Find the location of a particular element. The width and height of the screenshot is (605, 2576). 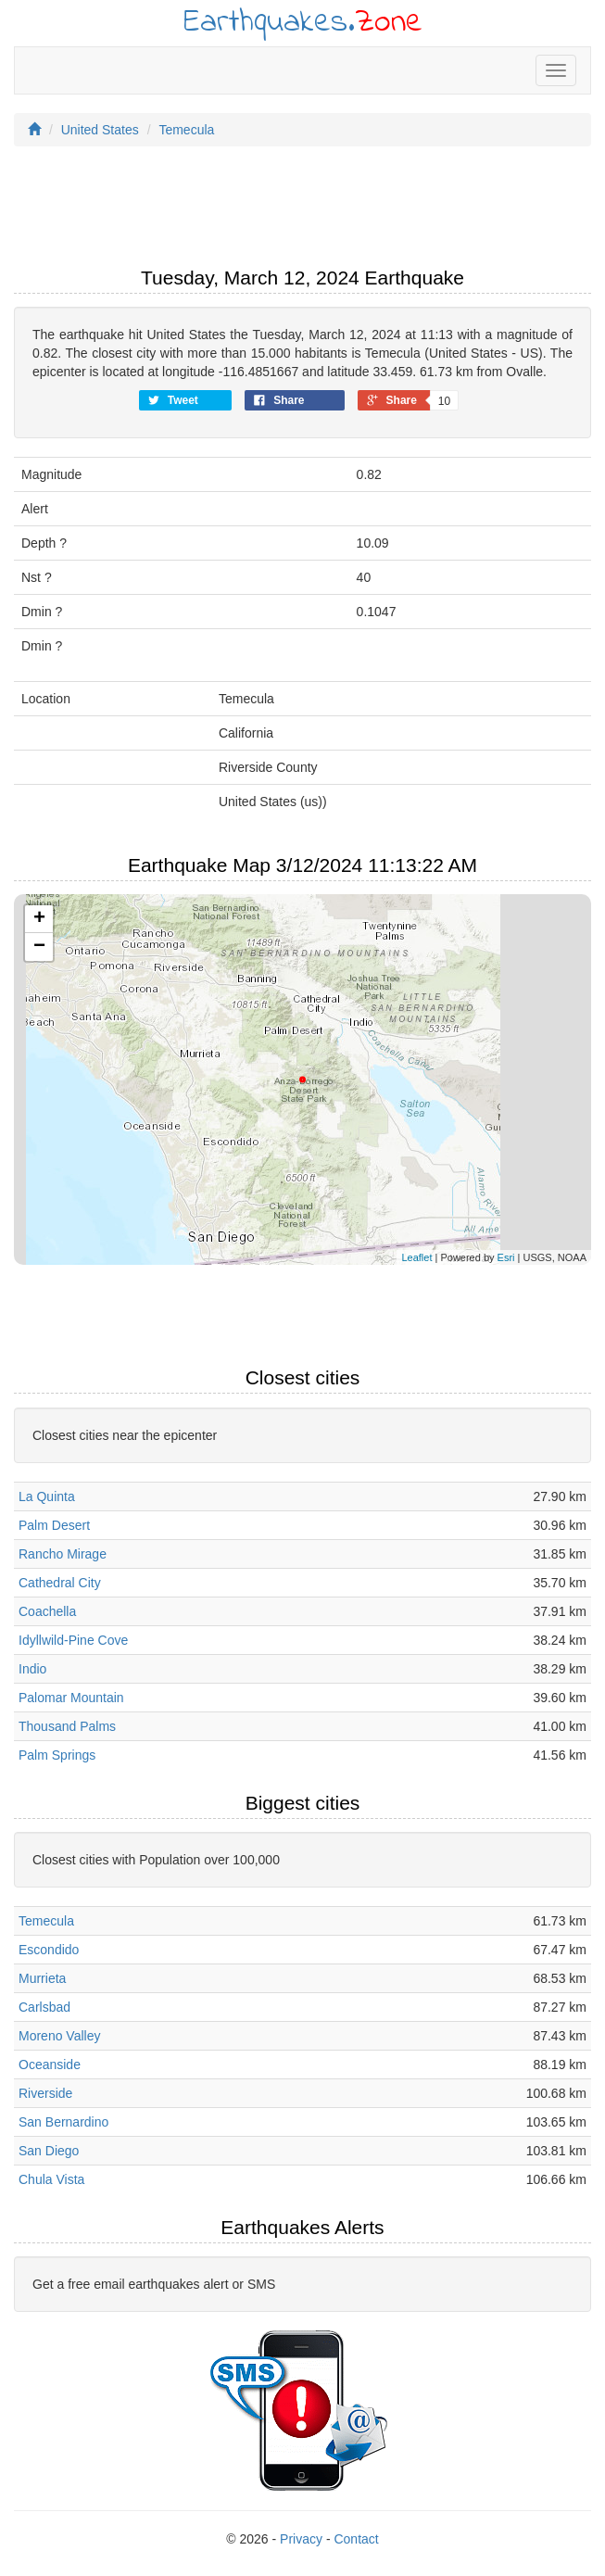

Leaflet is located at coordinates (416, 1257).